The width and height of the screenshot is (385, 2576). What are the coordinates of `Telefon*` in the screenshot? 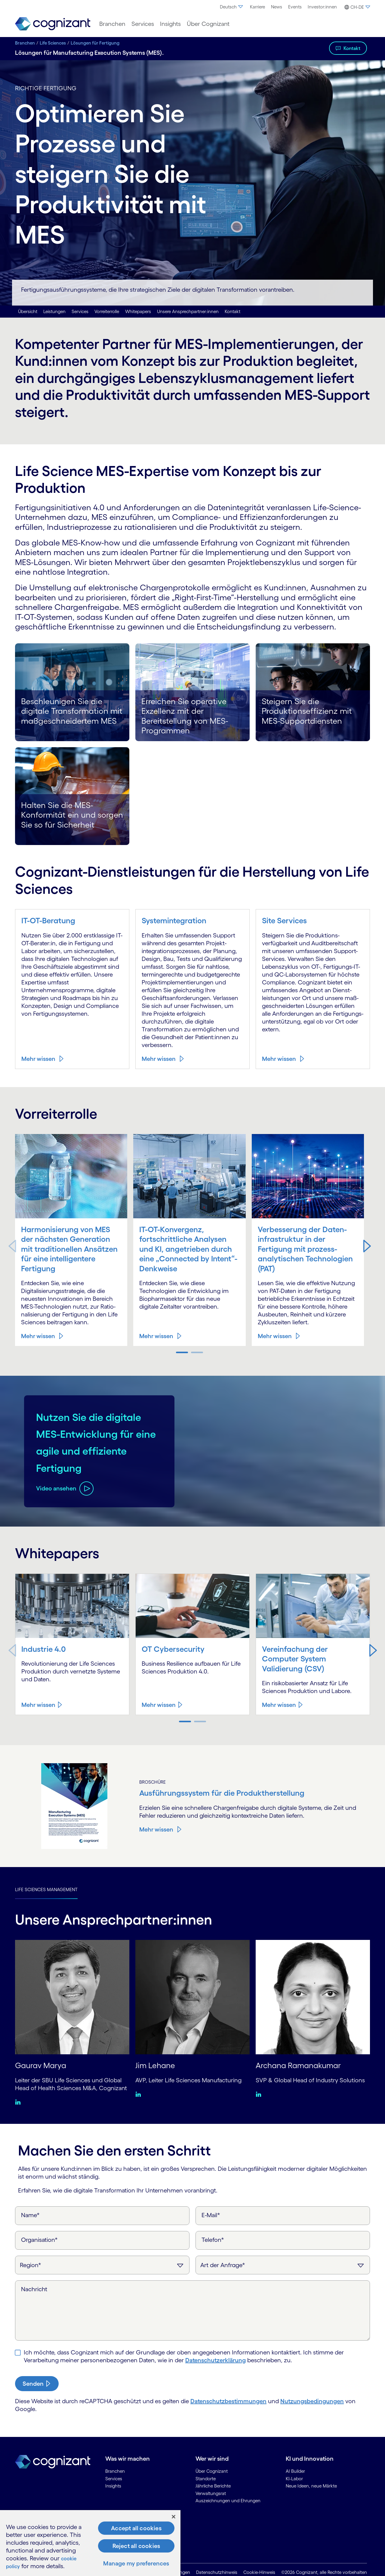 It's located at (213, 2239).